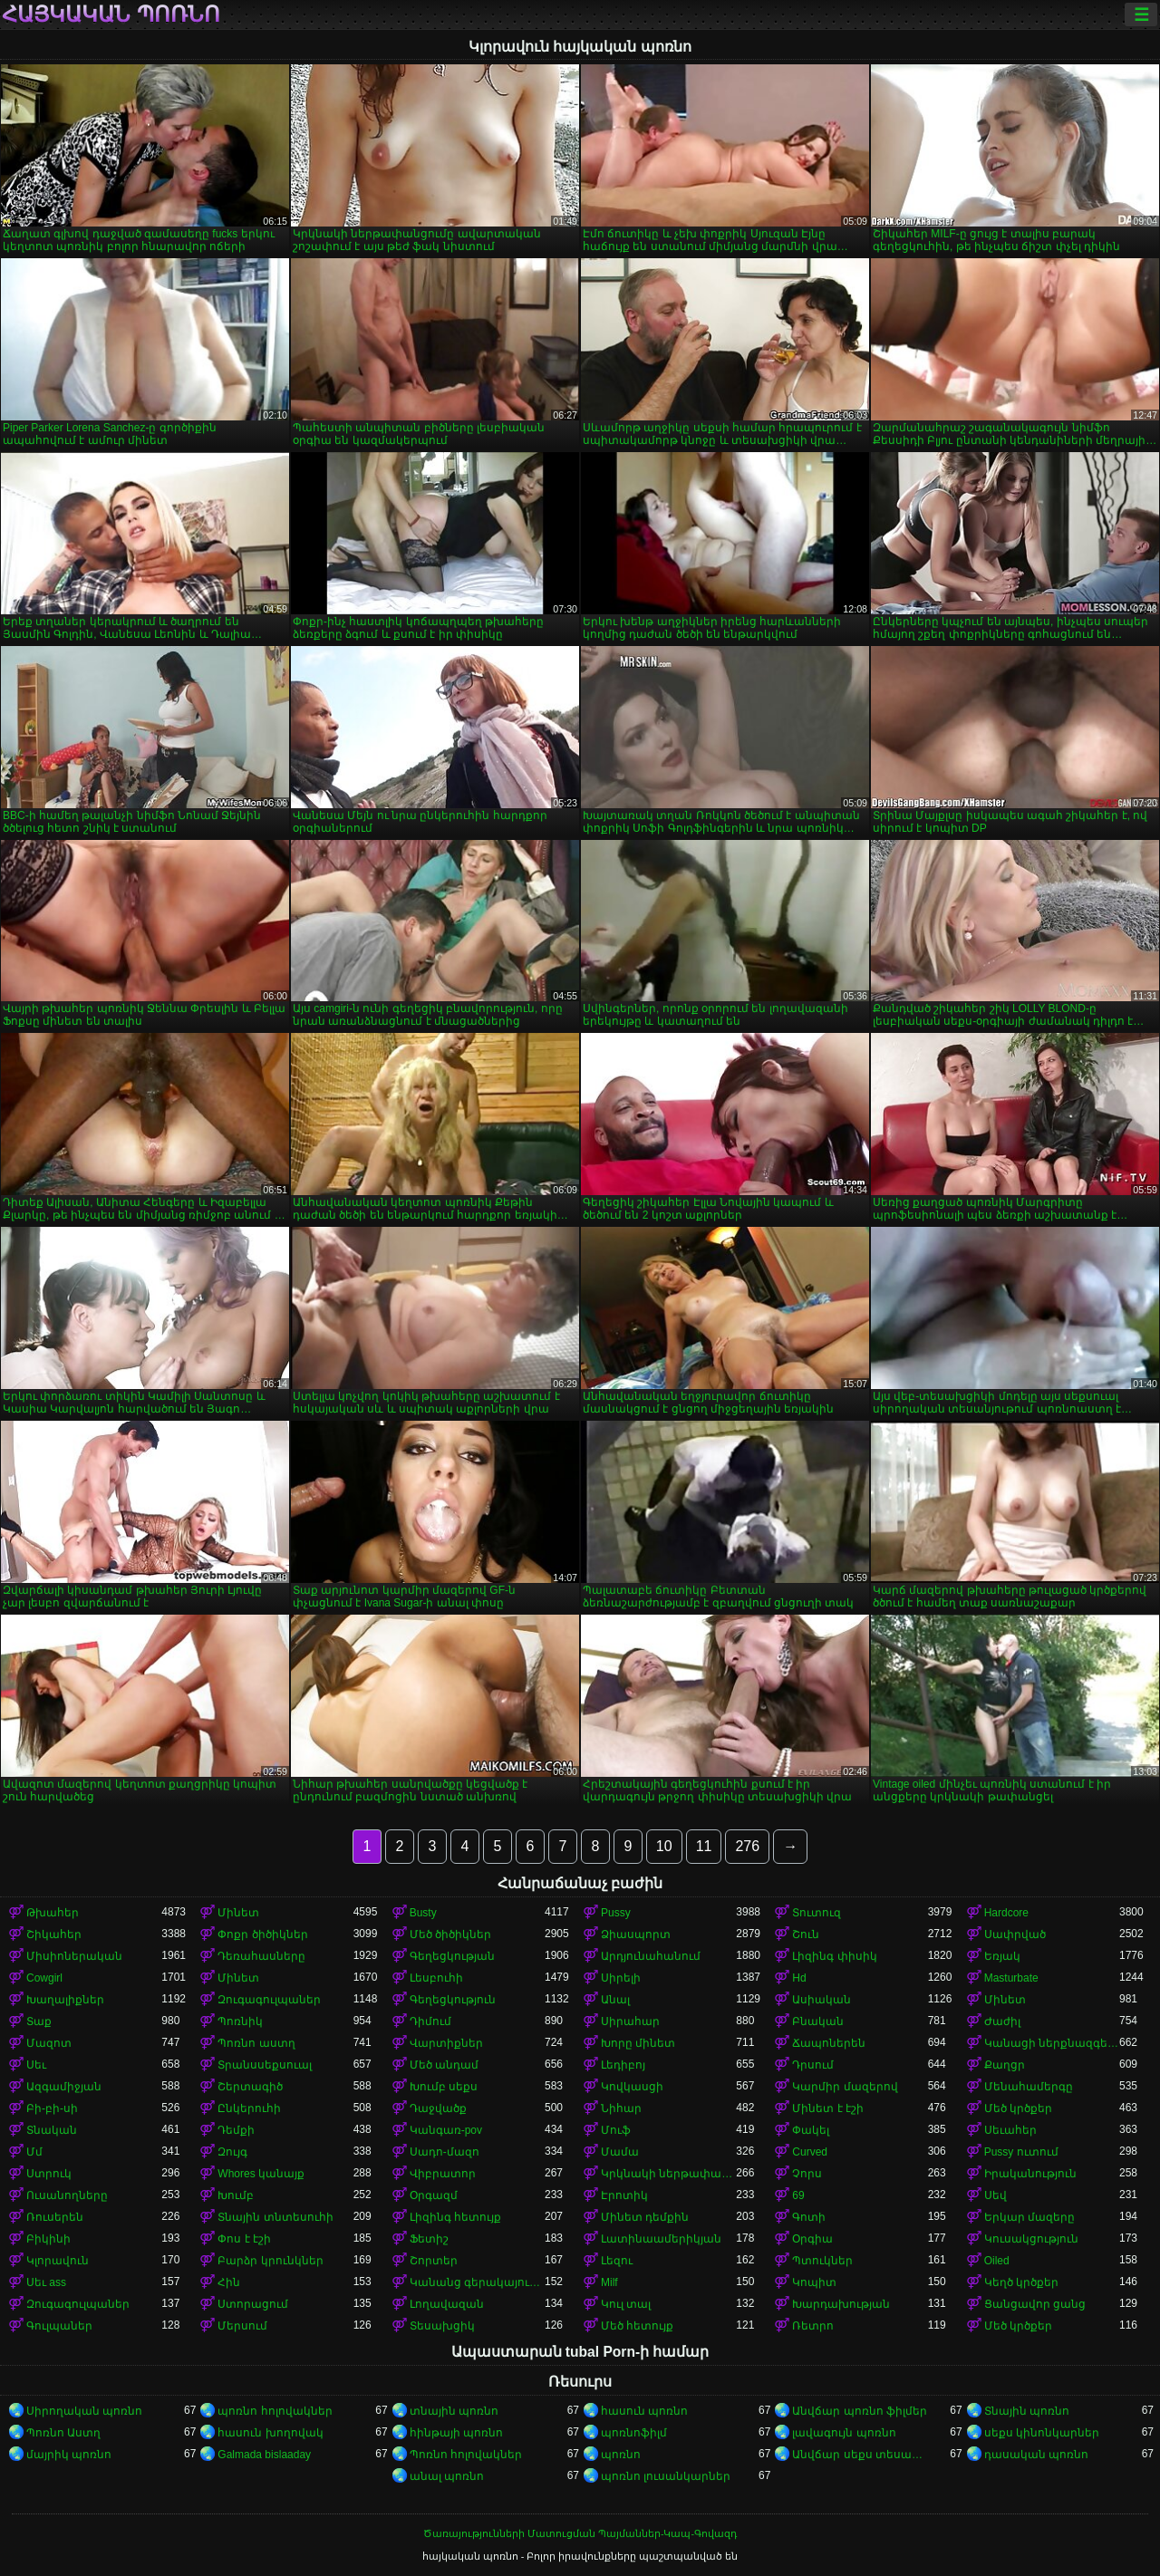 The image size is (1160, 2576). I want to click on դասական պոռնո, so click(1036, 2454).